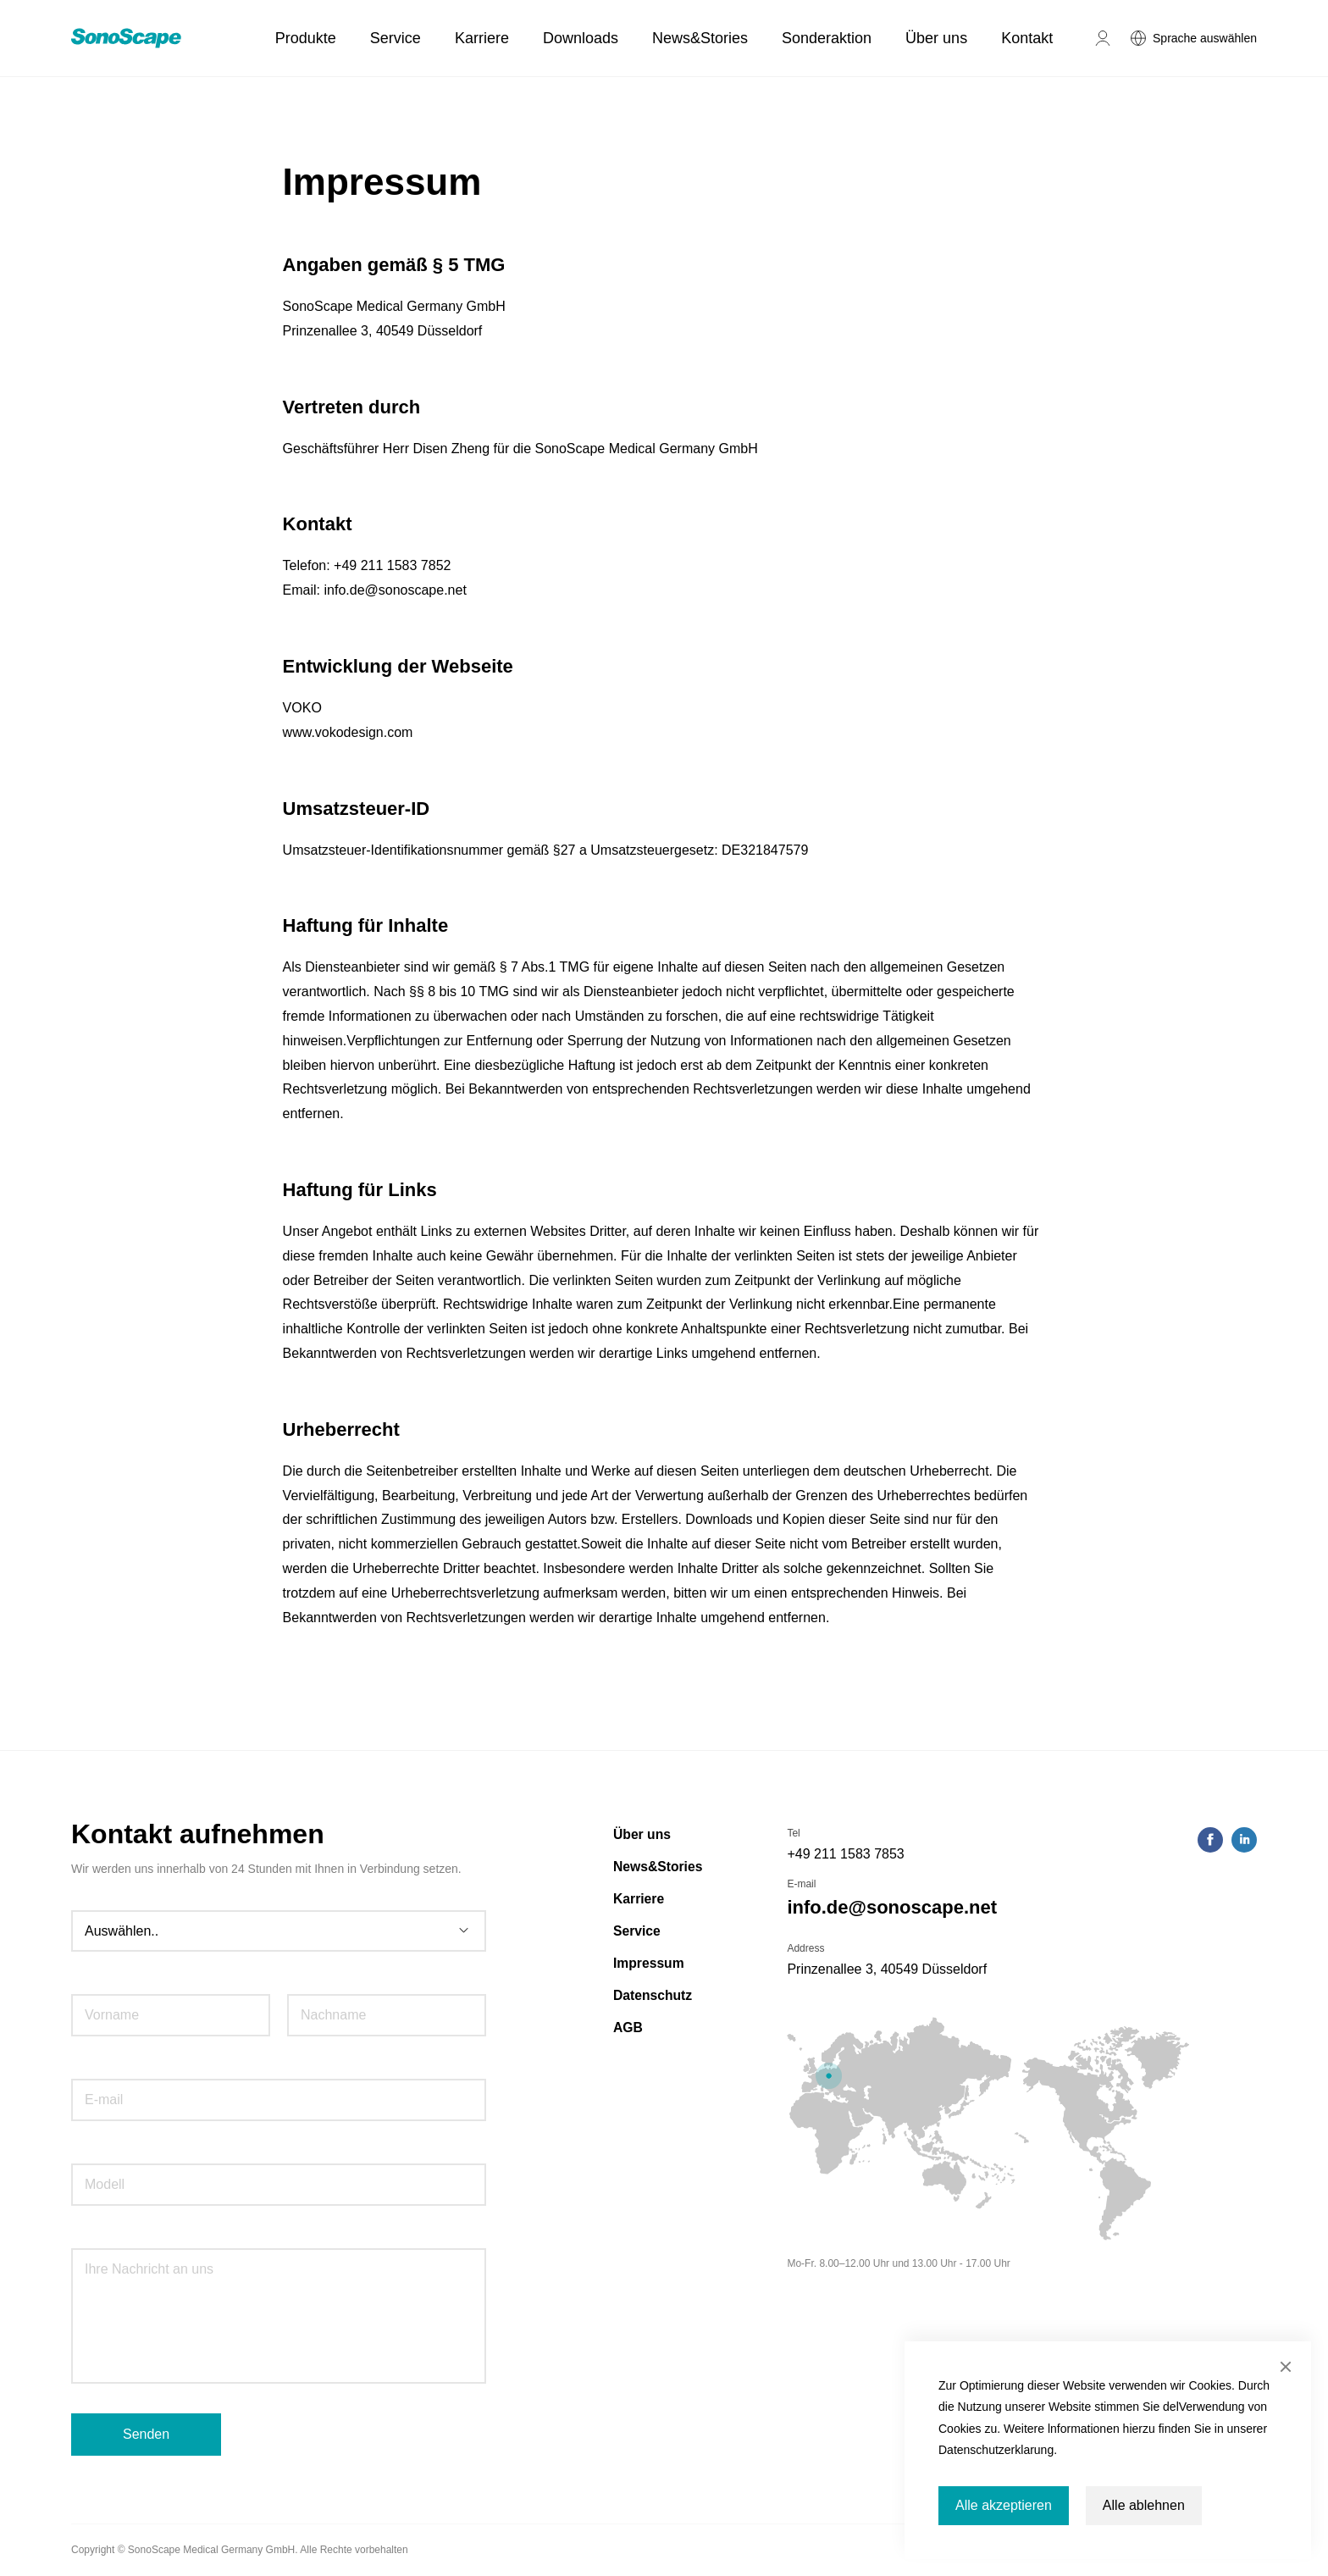 This screenshot has height=2576, width=1328. What do you see at coordinates (936, 38) in the screenshot?
I see `Über uns` at bounding box center [936, 38].